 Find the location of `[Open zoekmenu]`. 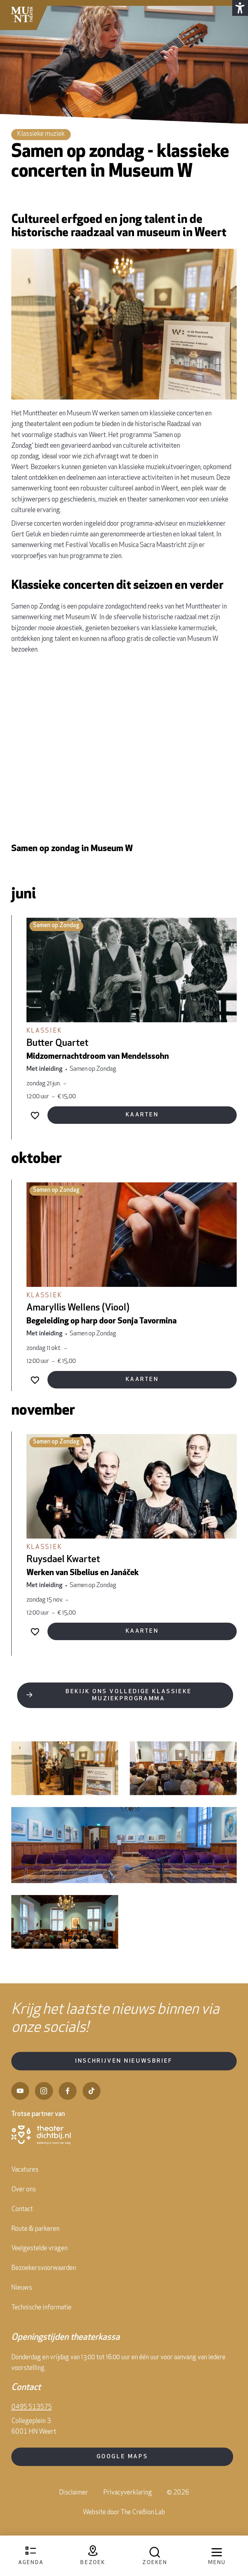

[Open zoekmenu] is located at coordinates (155, 2556).